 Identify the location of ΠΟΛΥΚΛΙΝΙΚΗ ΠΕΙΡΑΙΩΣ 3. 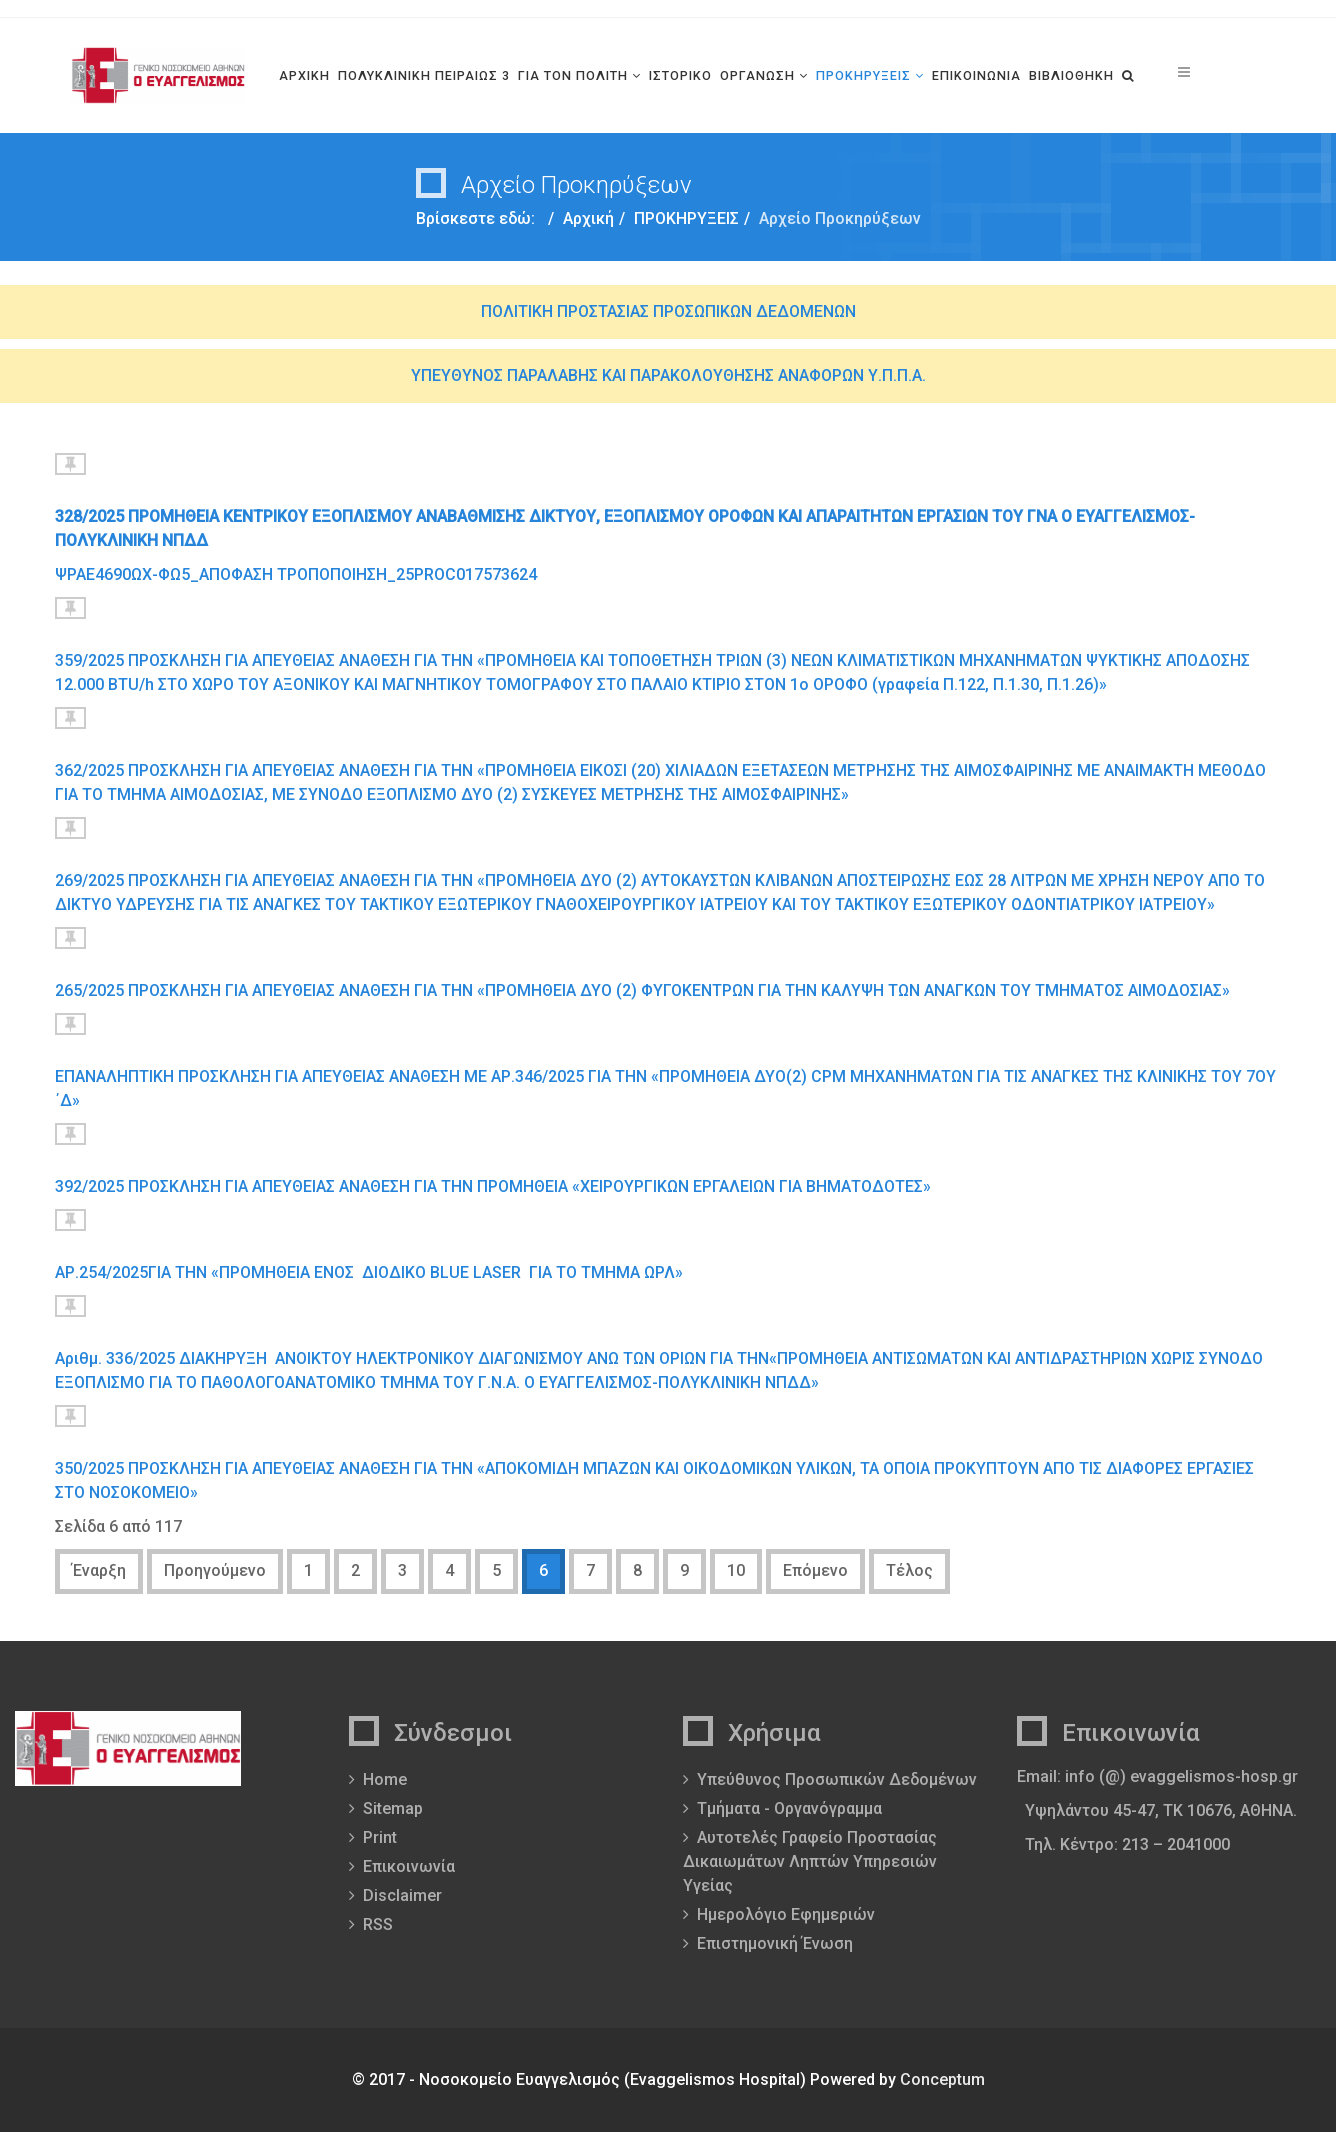
(424, 75).